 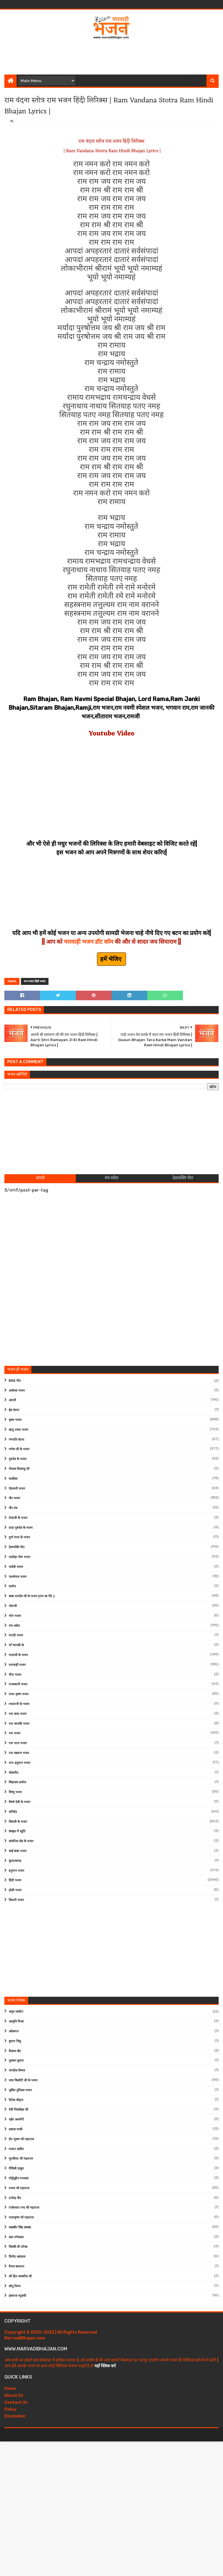 I want to click on राजेन्द्र जैन, so click(x=15, y=2198).